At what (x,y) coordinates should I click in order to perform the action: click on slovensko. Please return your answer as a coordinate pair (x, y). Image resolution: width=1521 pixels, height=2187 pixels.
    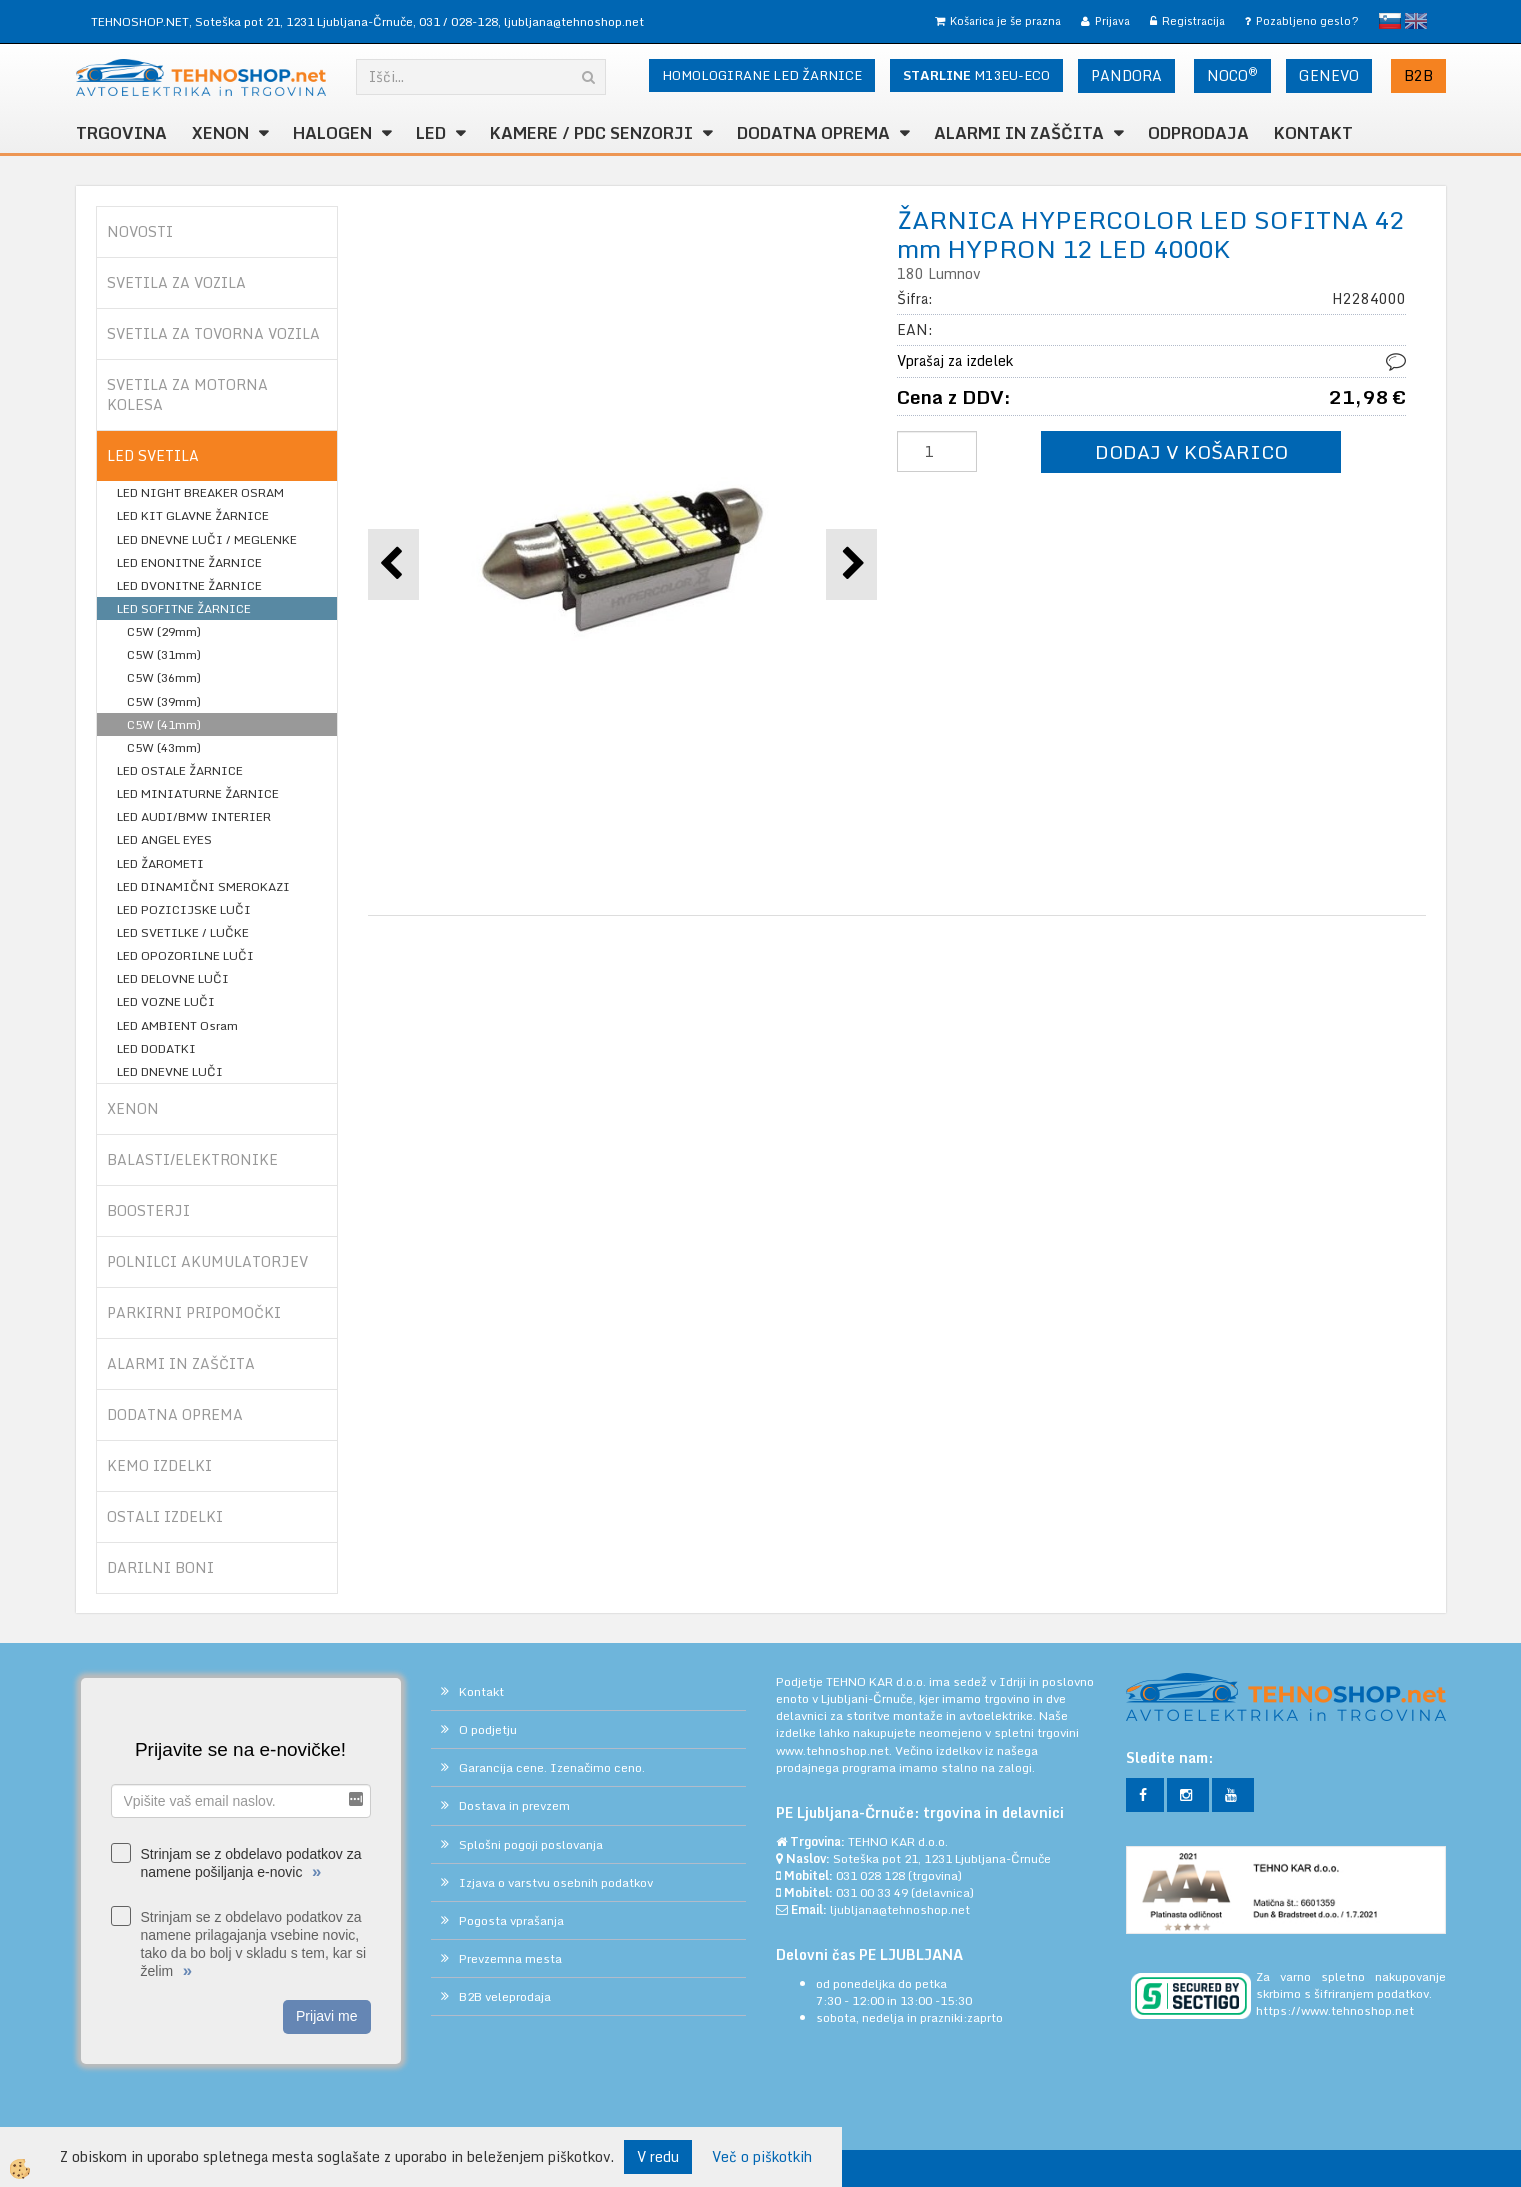
    Looking at the image, I should click on (1390, 21).